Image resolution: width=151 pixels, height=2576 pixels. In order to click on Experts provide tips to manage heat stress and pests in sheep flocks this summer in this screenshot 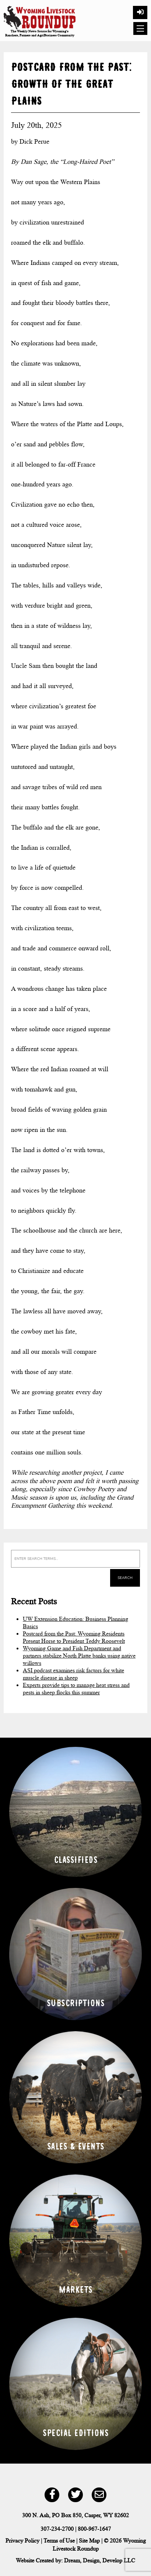, I will do `click(76, 1688)`.